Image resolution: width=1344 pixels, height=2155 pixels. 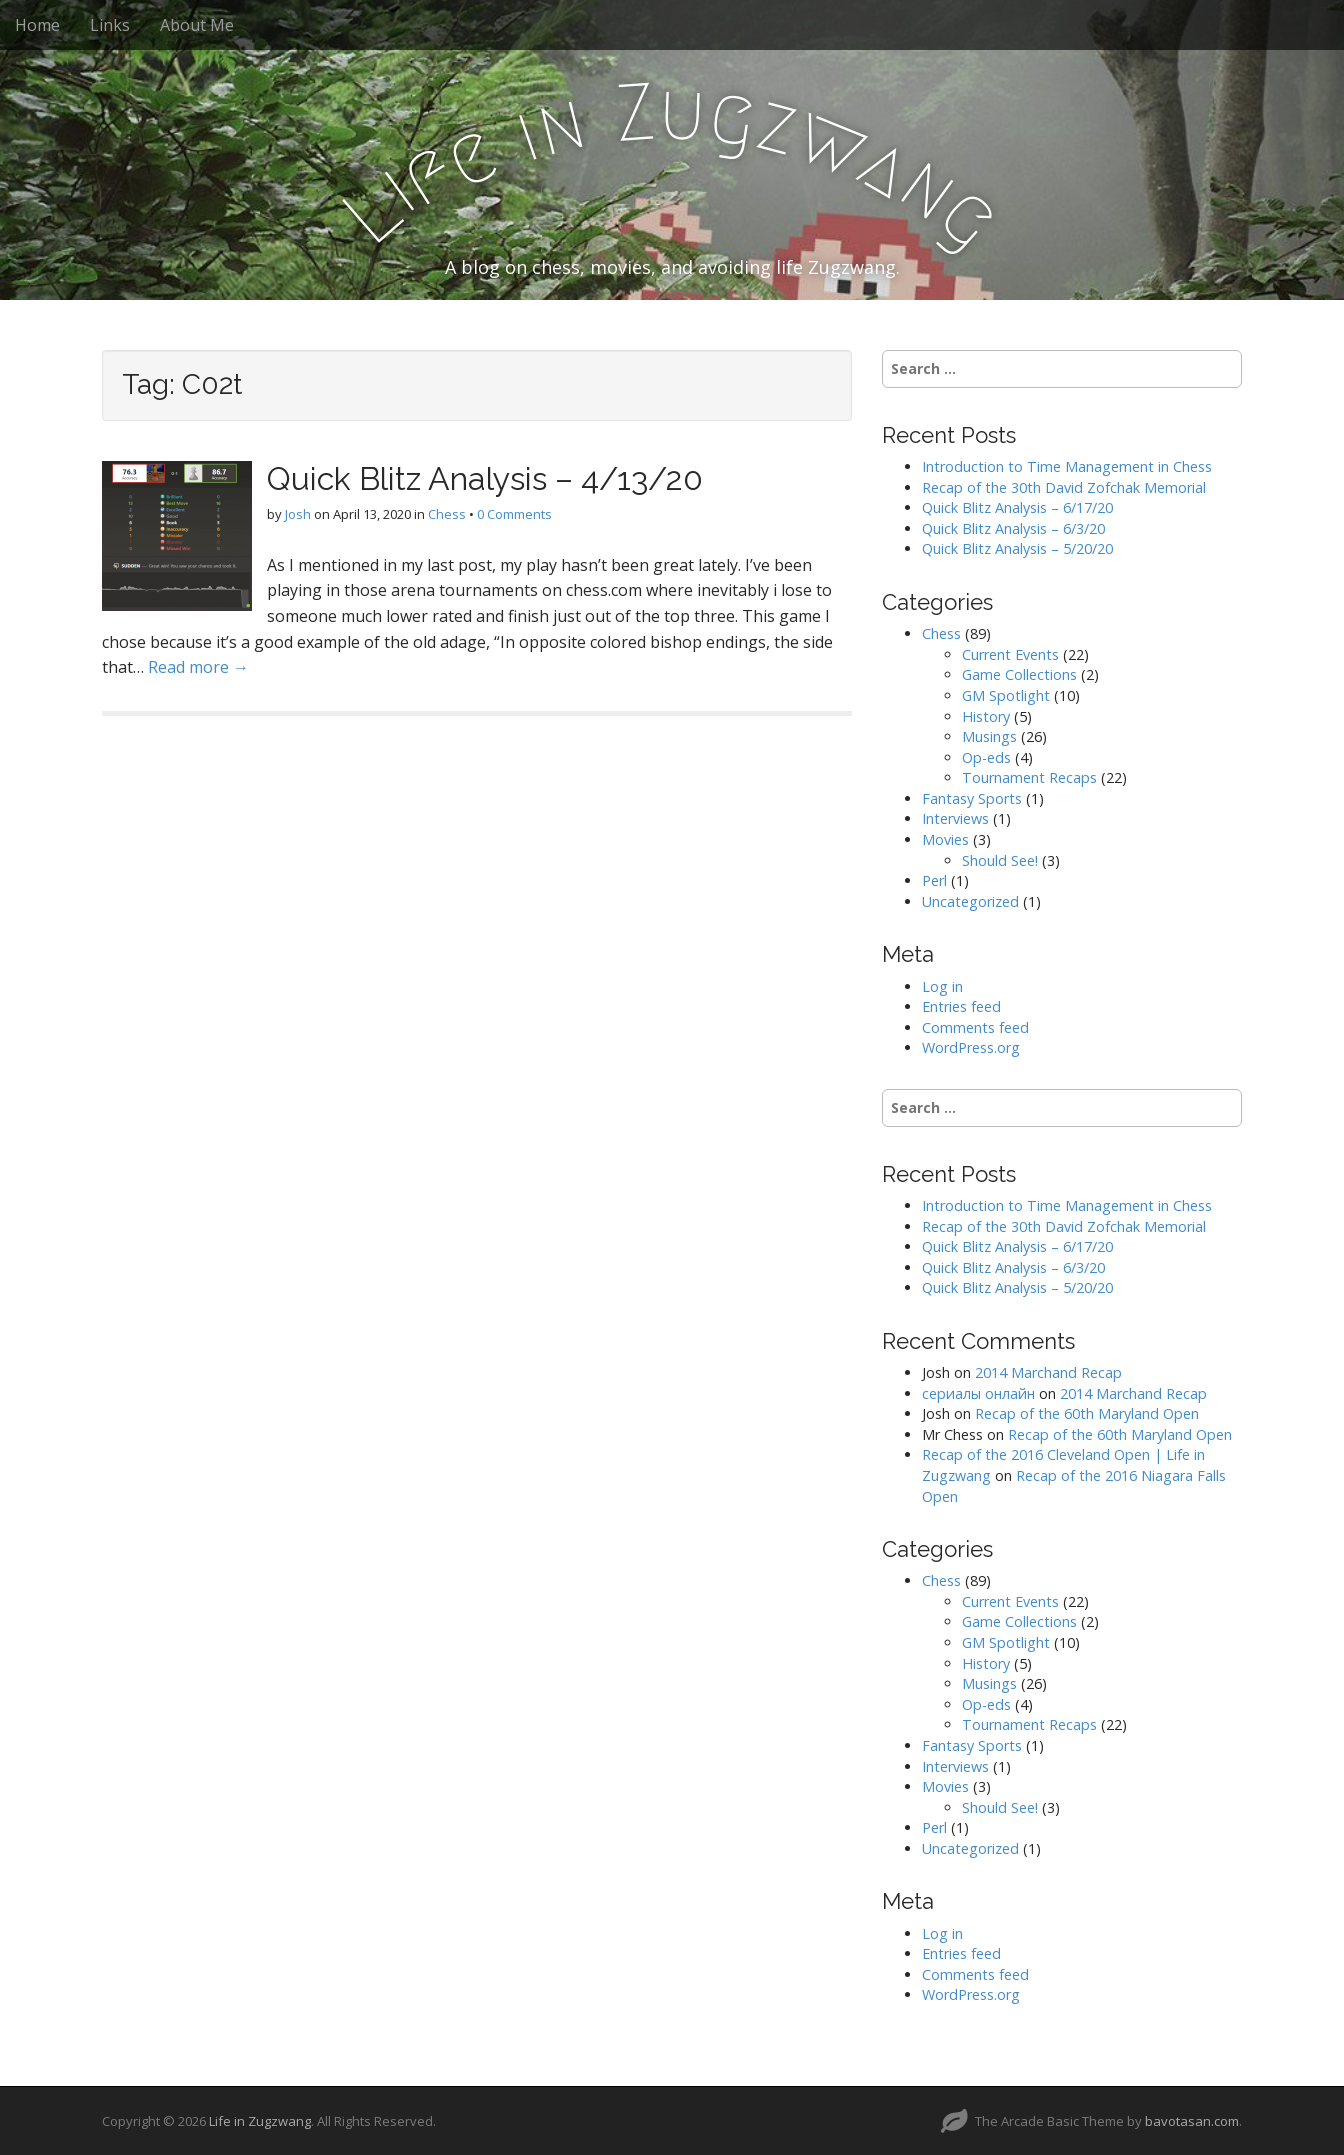 What do you see at coordinates (986, 716) in the screenshot?
I see `History` at bounding box center [986, 716].